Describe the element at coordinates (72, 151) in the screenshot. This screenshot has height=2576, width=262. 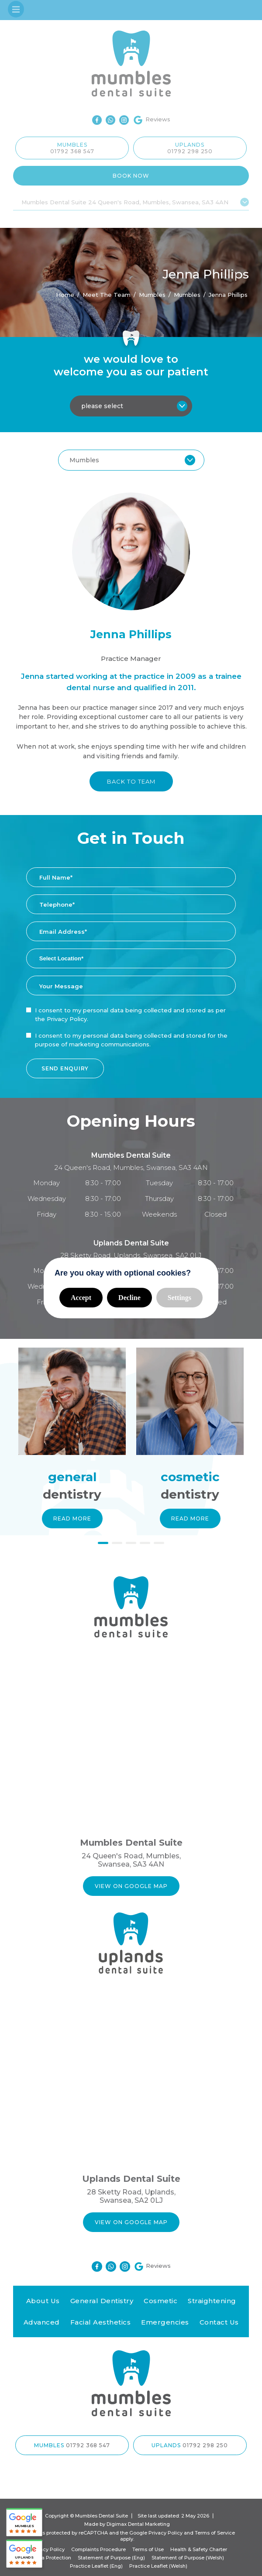
I see `01792 368 547` at that location.